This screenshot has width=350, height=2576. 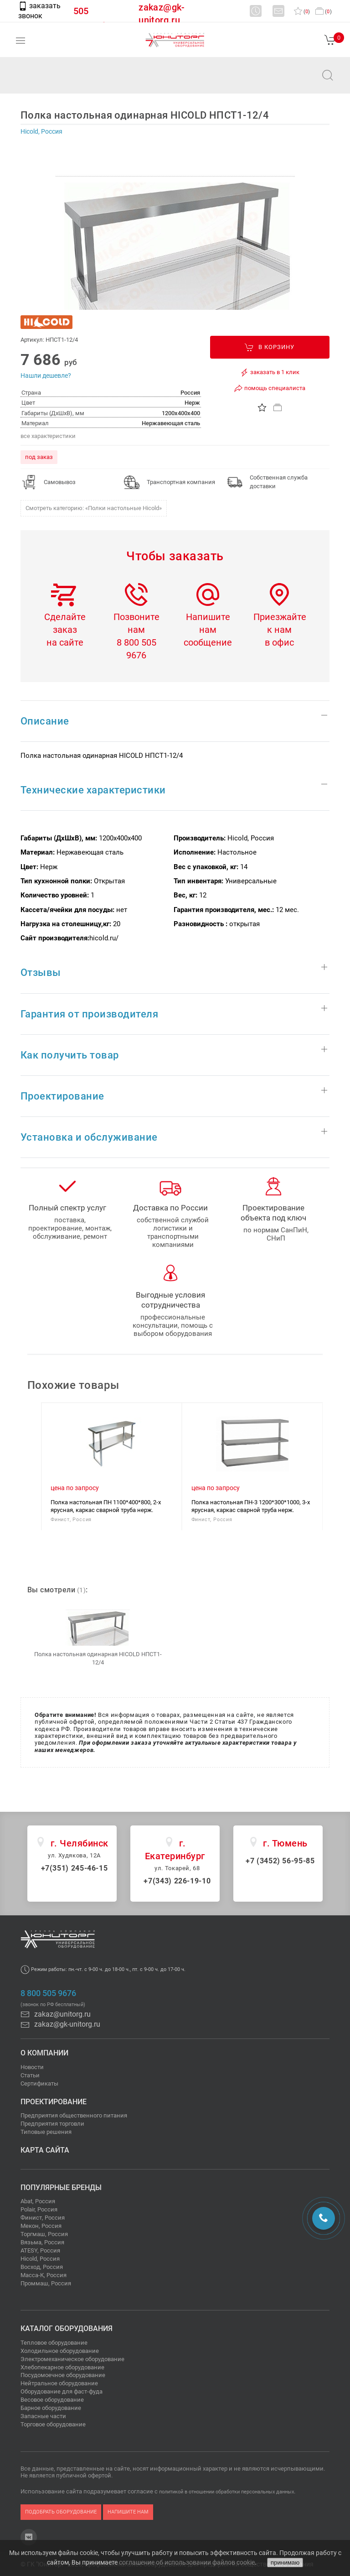 I want to click on напишите нам, so click(x=128, y=2512).